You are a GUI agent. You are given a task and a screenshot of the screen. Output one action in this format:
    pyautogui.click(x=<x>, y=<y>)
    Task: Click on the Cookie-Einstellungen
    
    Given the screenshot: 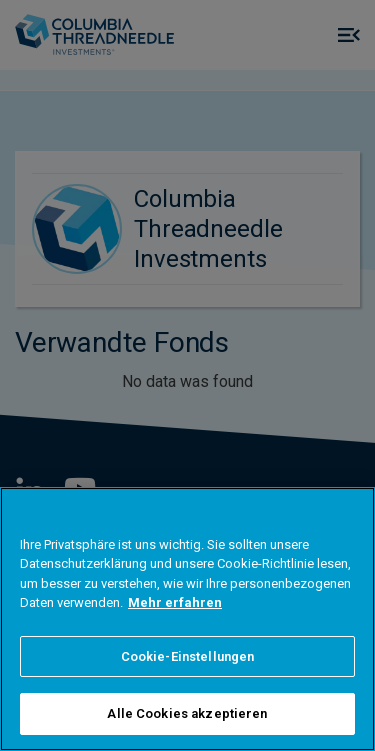 What is the action you would take?
    pyautogui.click(x=188, y=656)
    